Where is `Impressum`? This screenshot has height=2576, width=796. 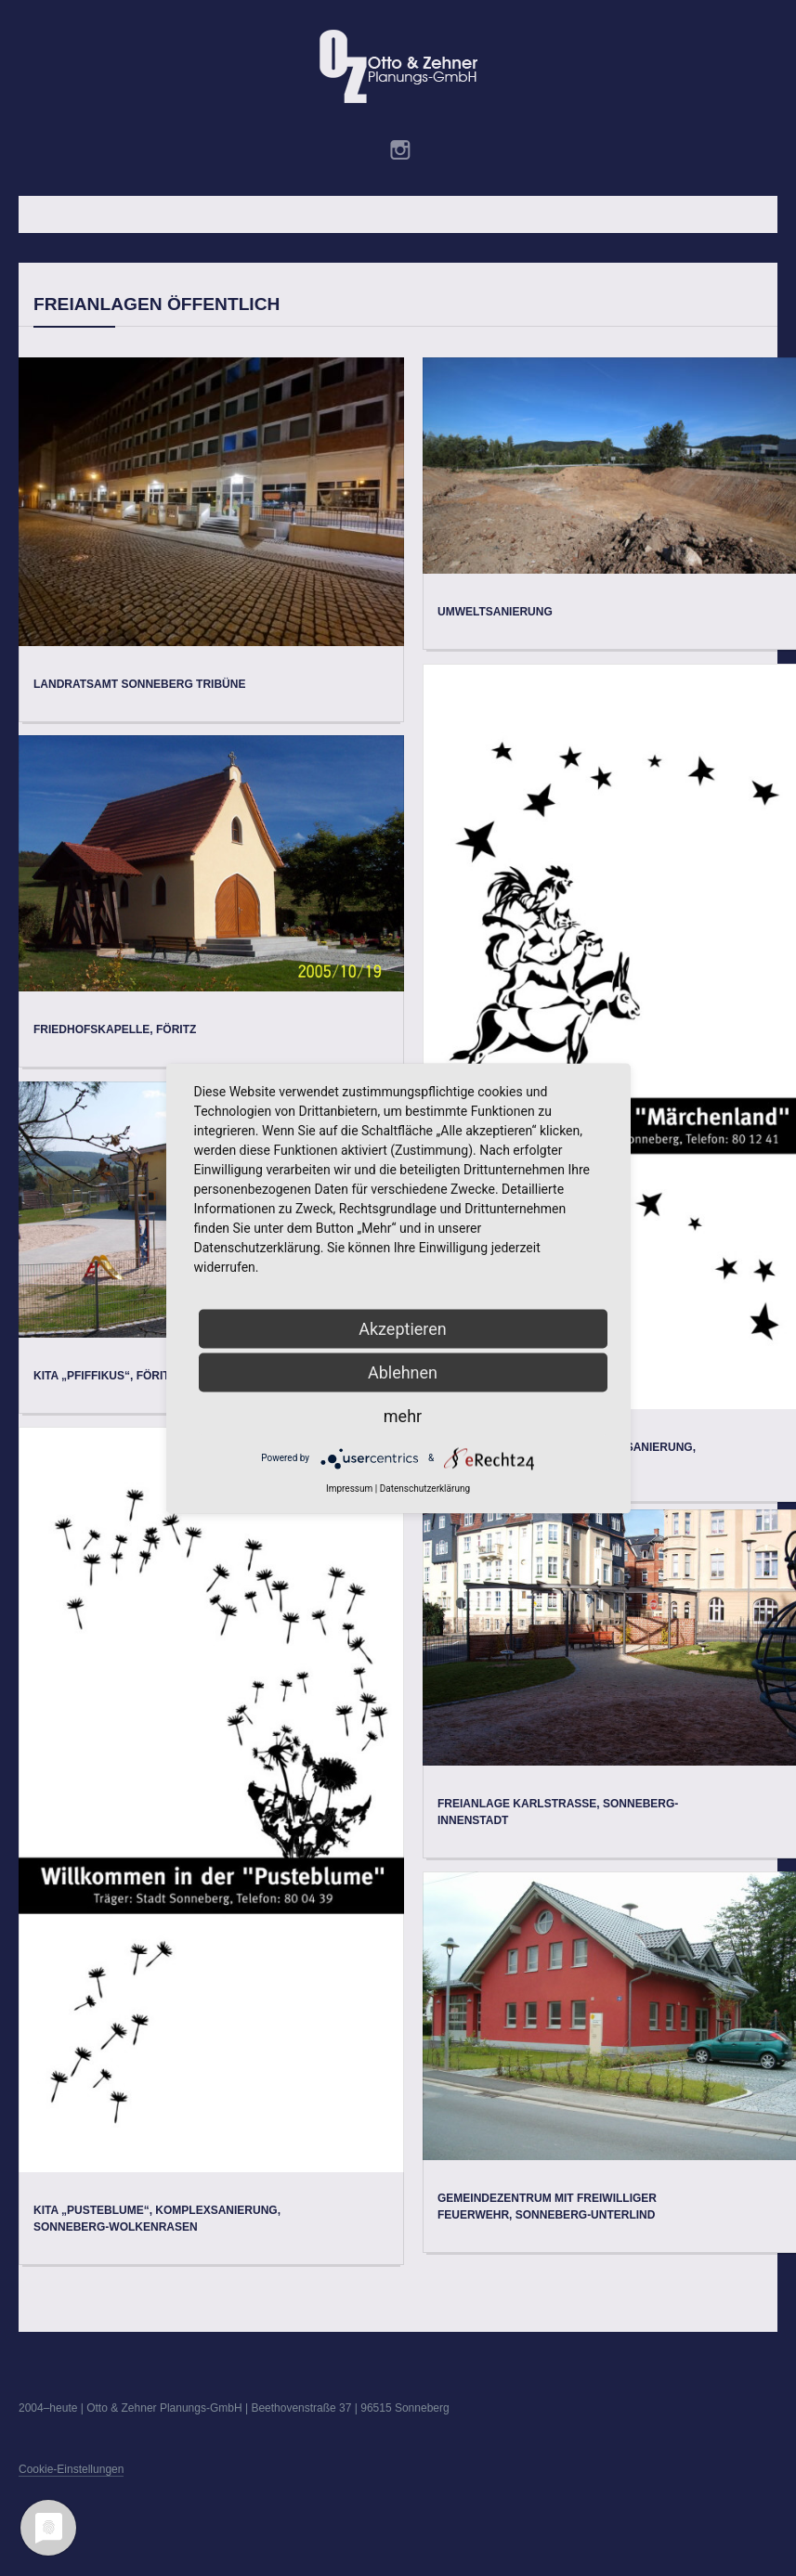 Impressum is located at coordinates (349, 1487).